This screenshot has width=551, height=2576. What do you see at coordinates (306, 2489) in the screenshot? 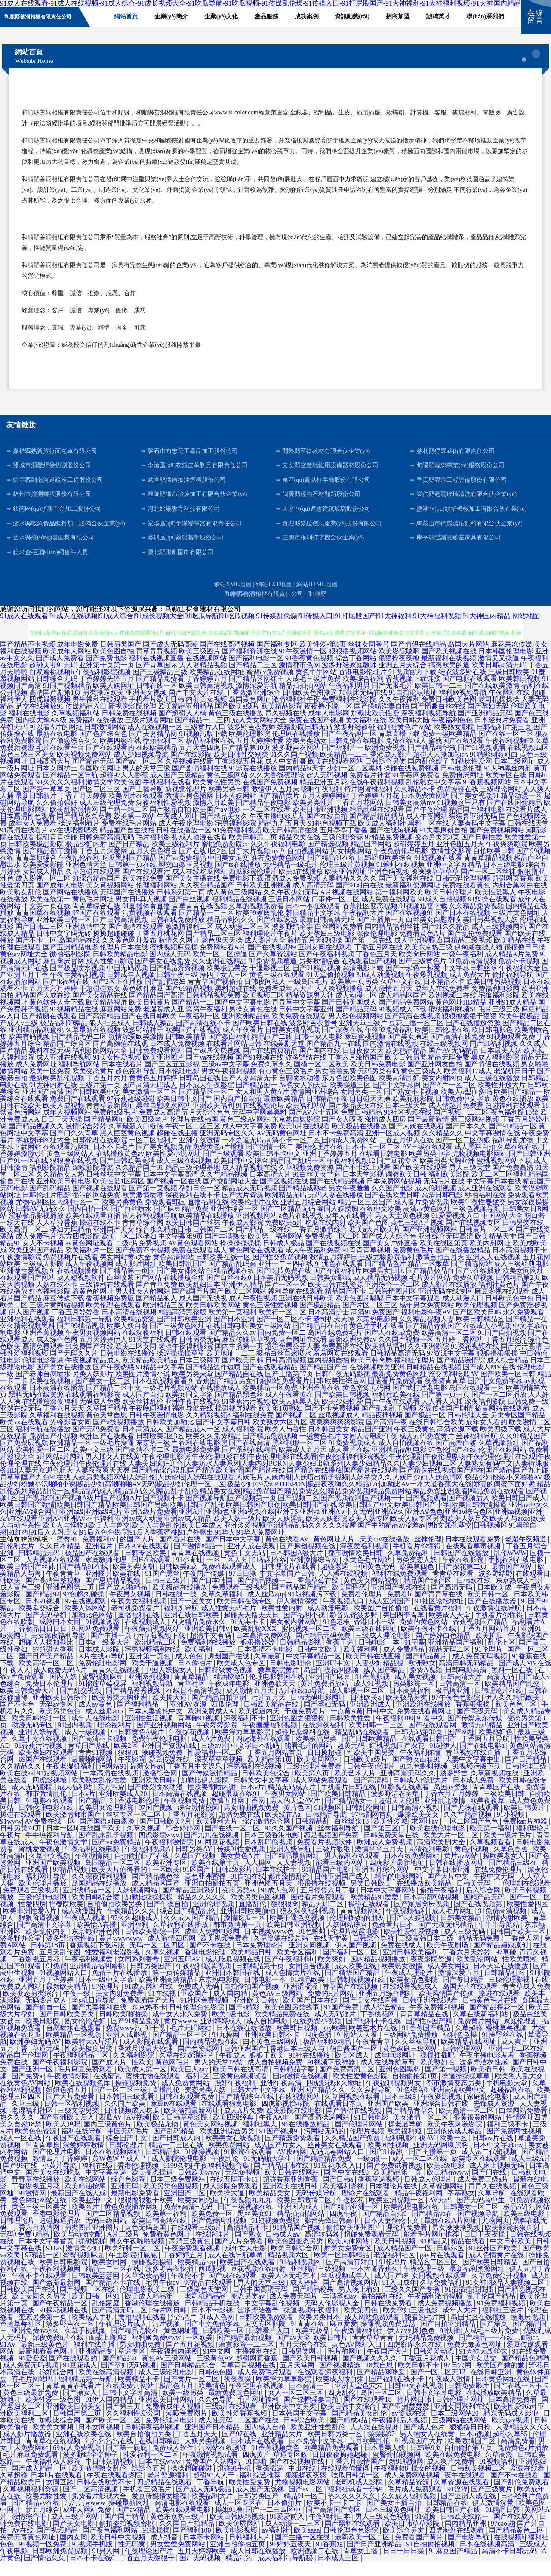
I see `狠狠操夜夜爽` at bounding box center [306, 2489].